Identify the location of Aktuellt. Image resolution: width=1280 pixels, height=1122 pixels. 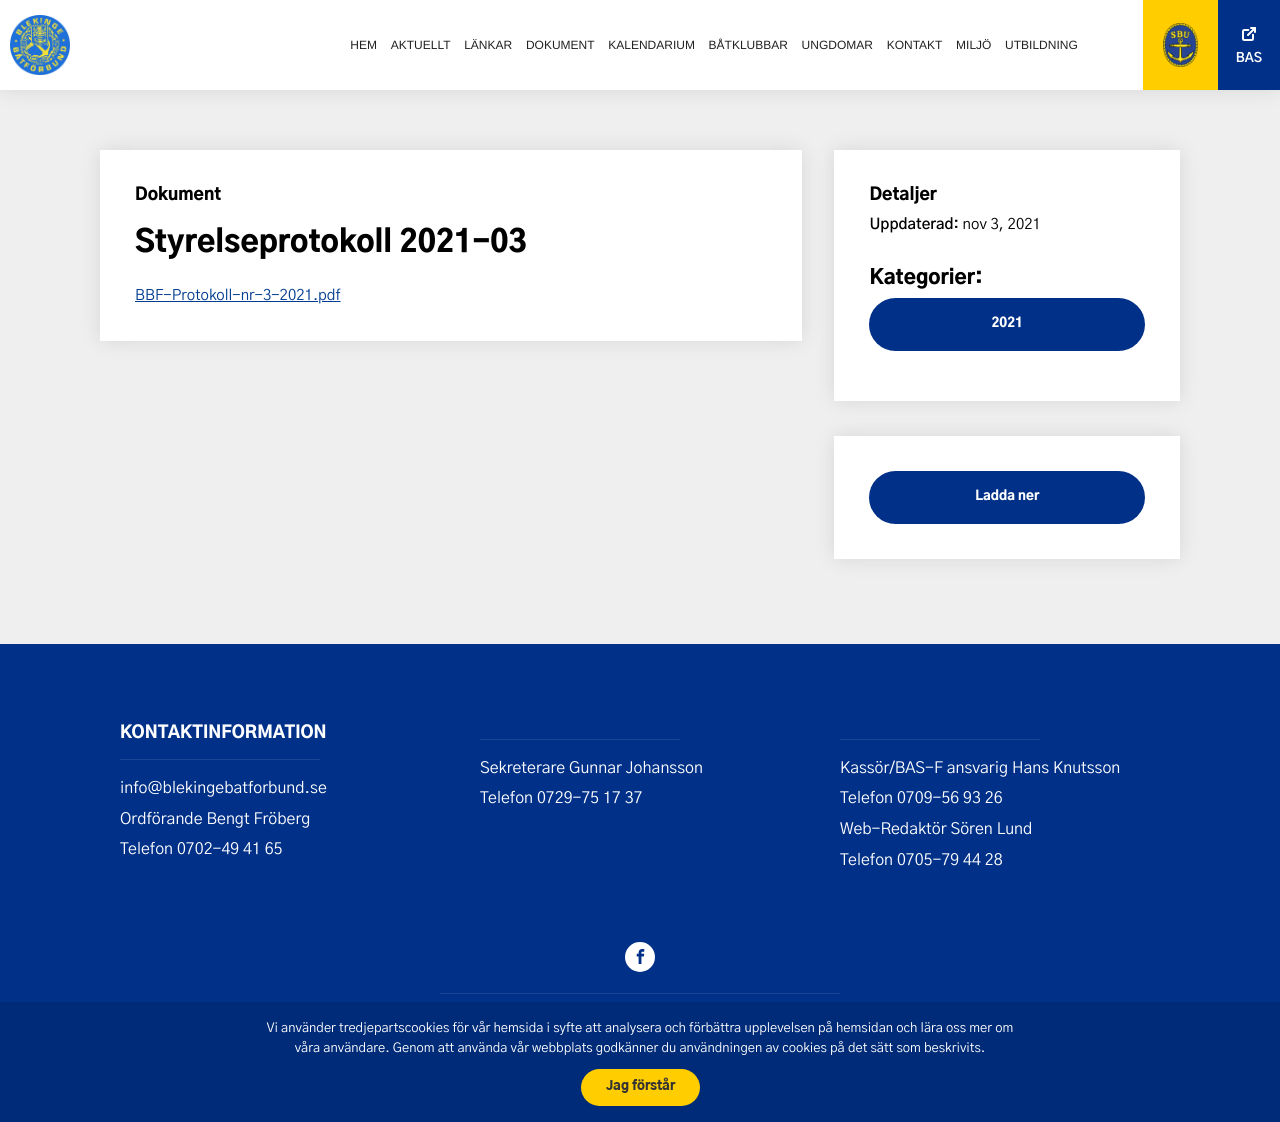
(421, 45).